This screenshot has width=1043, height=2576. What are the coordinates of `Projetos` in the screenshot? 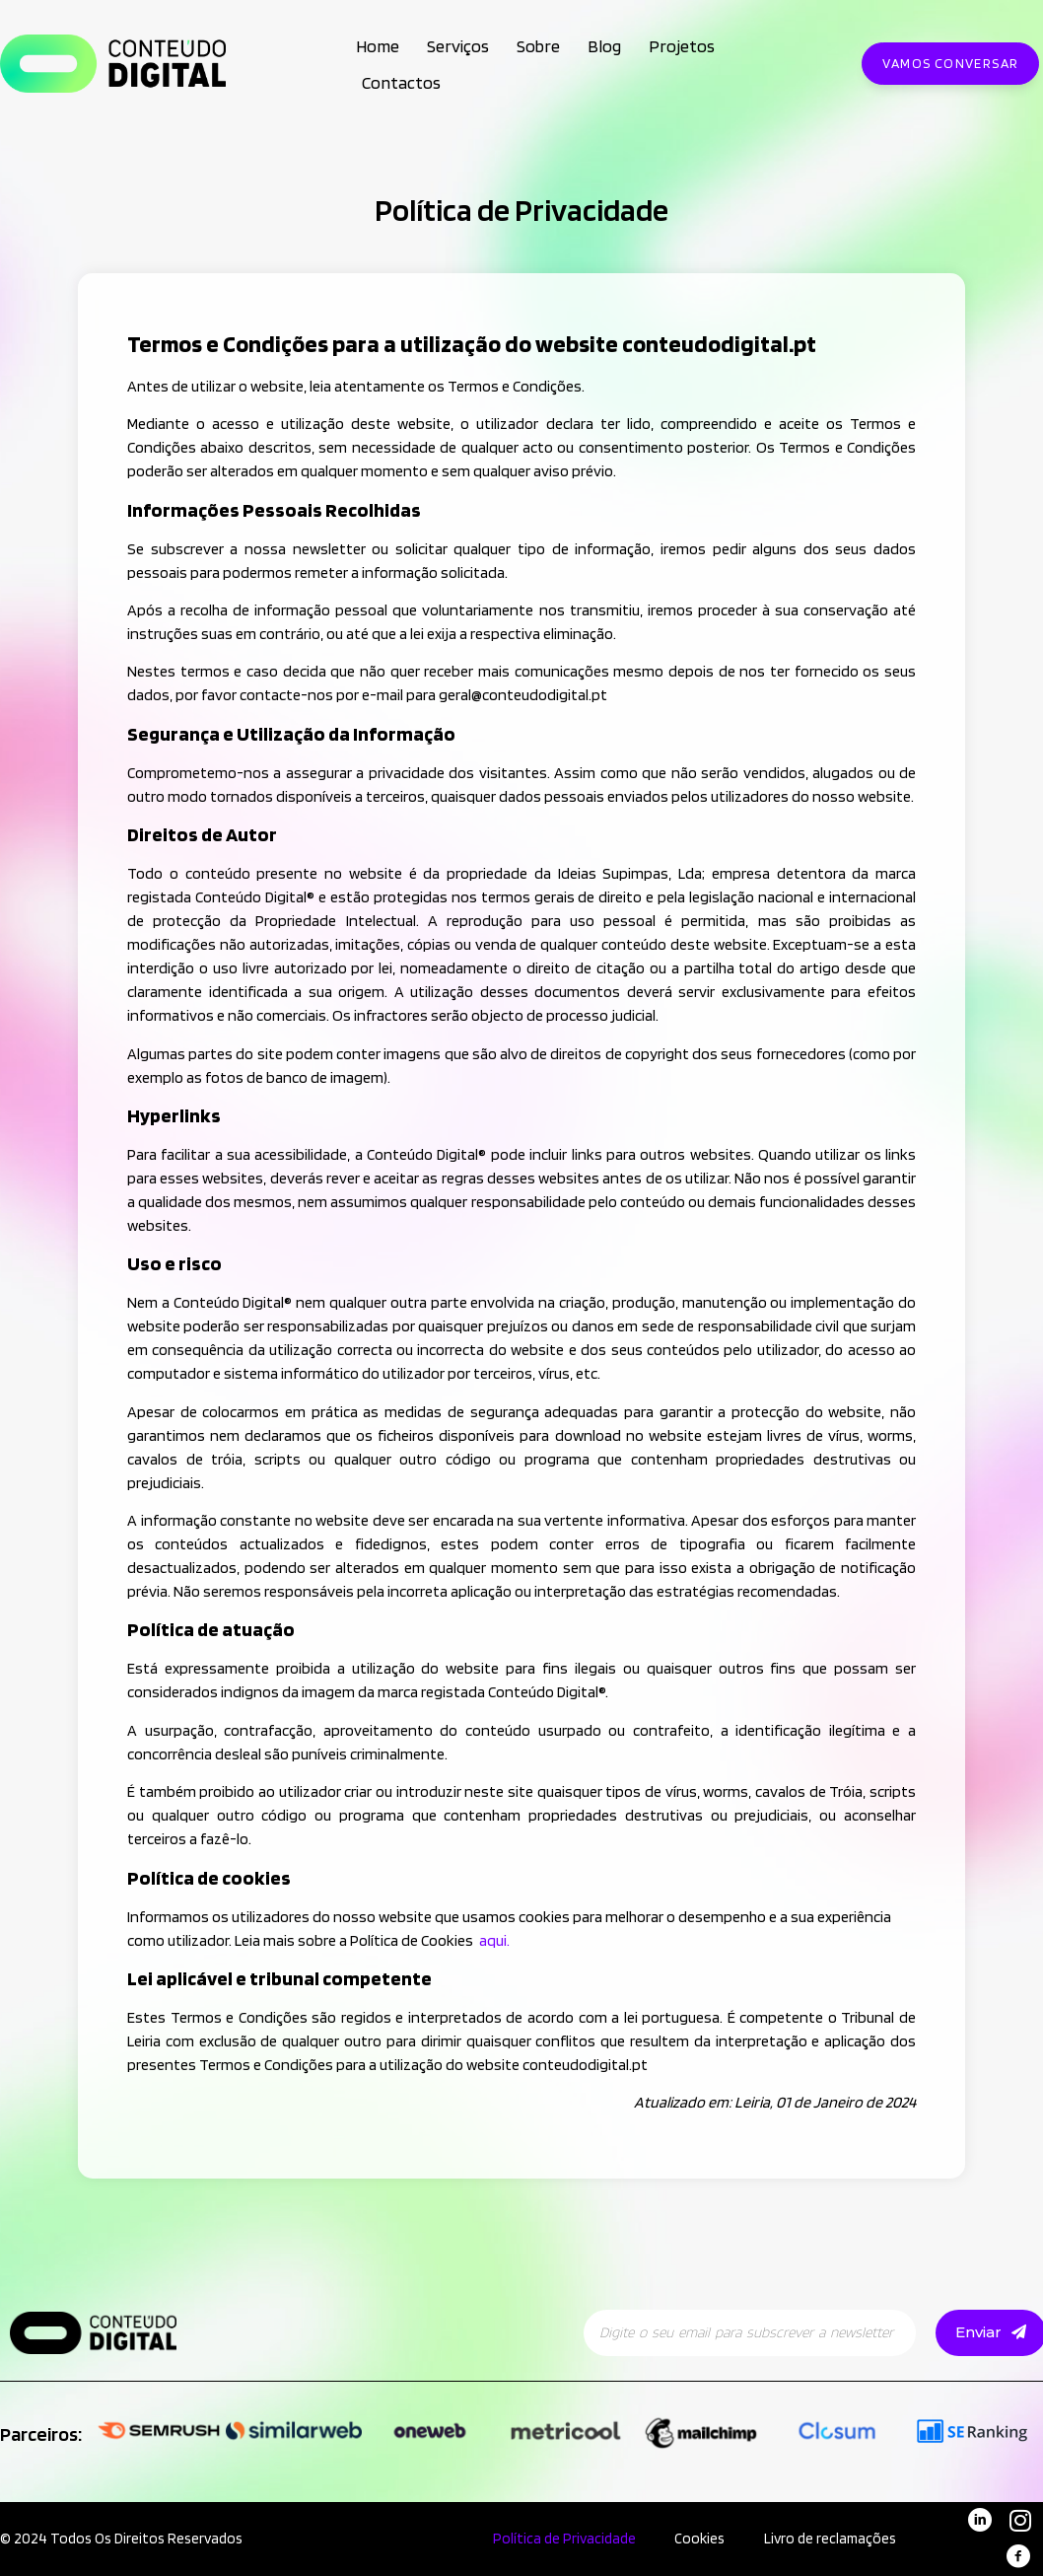 It's located at (682, 46).